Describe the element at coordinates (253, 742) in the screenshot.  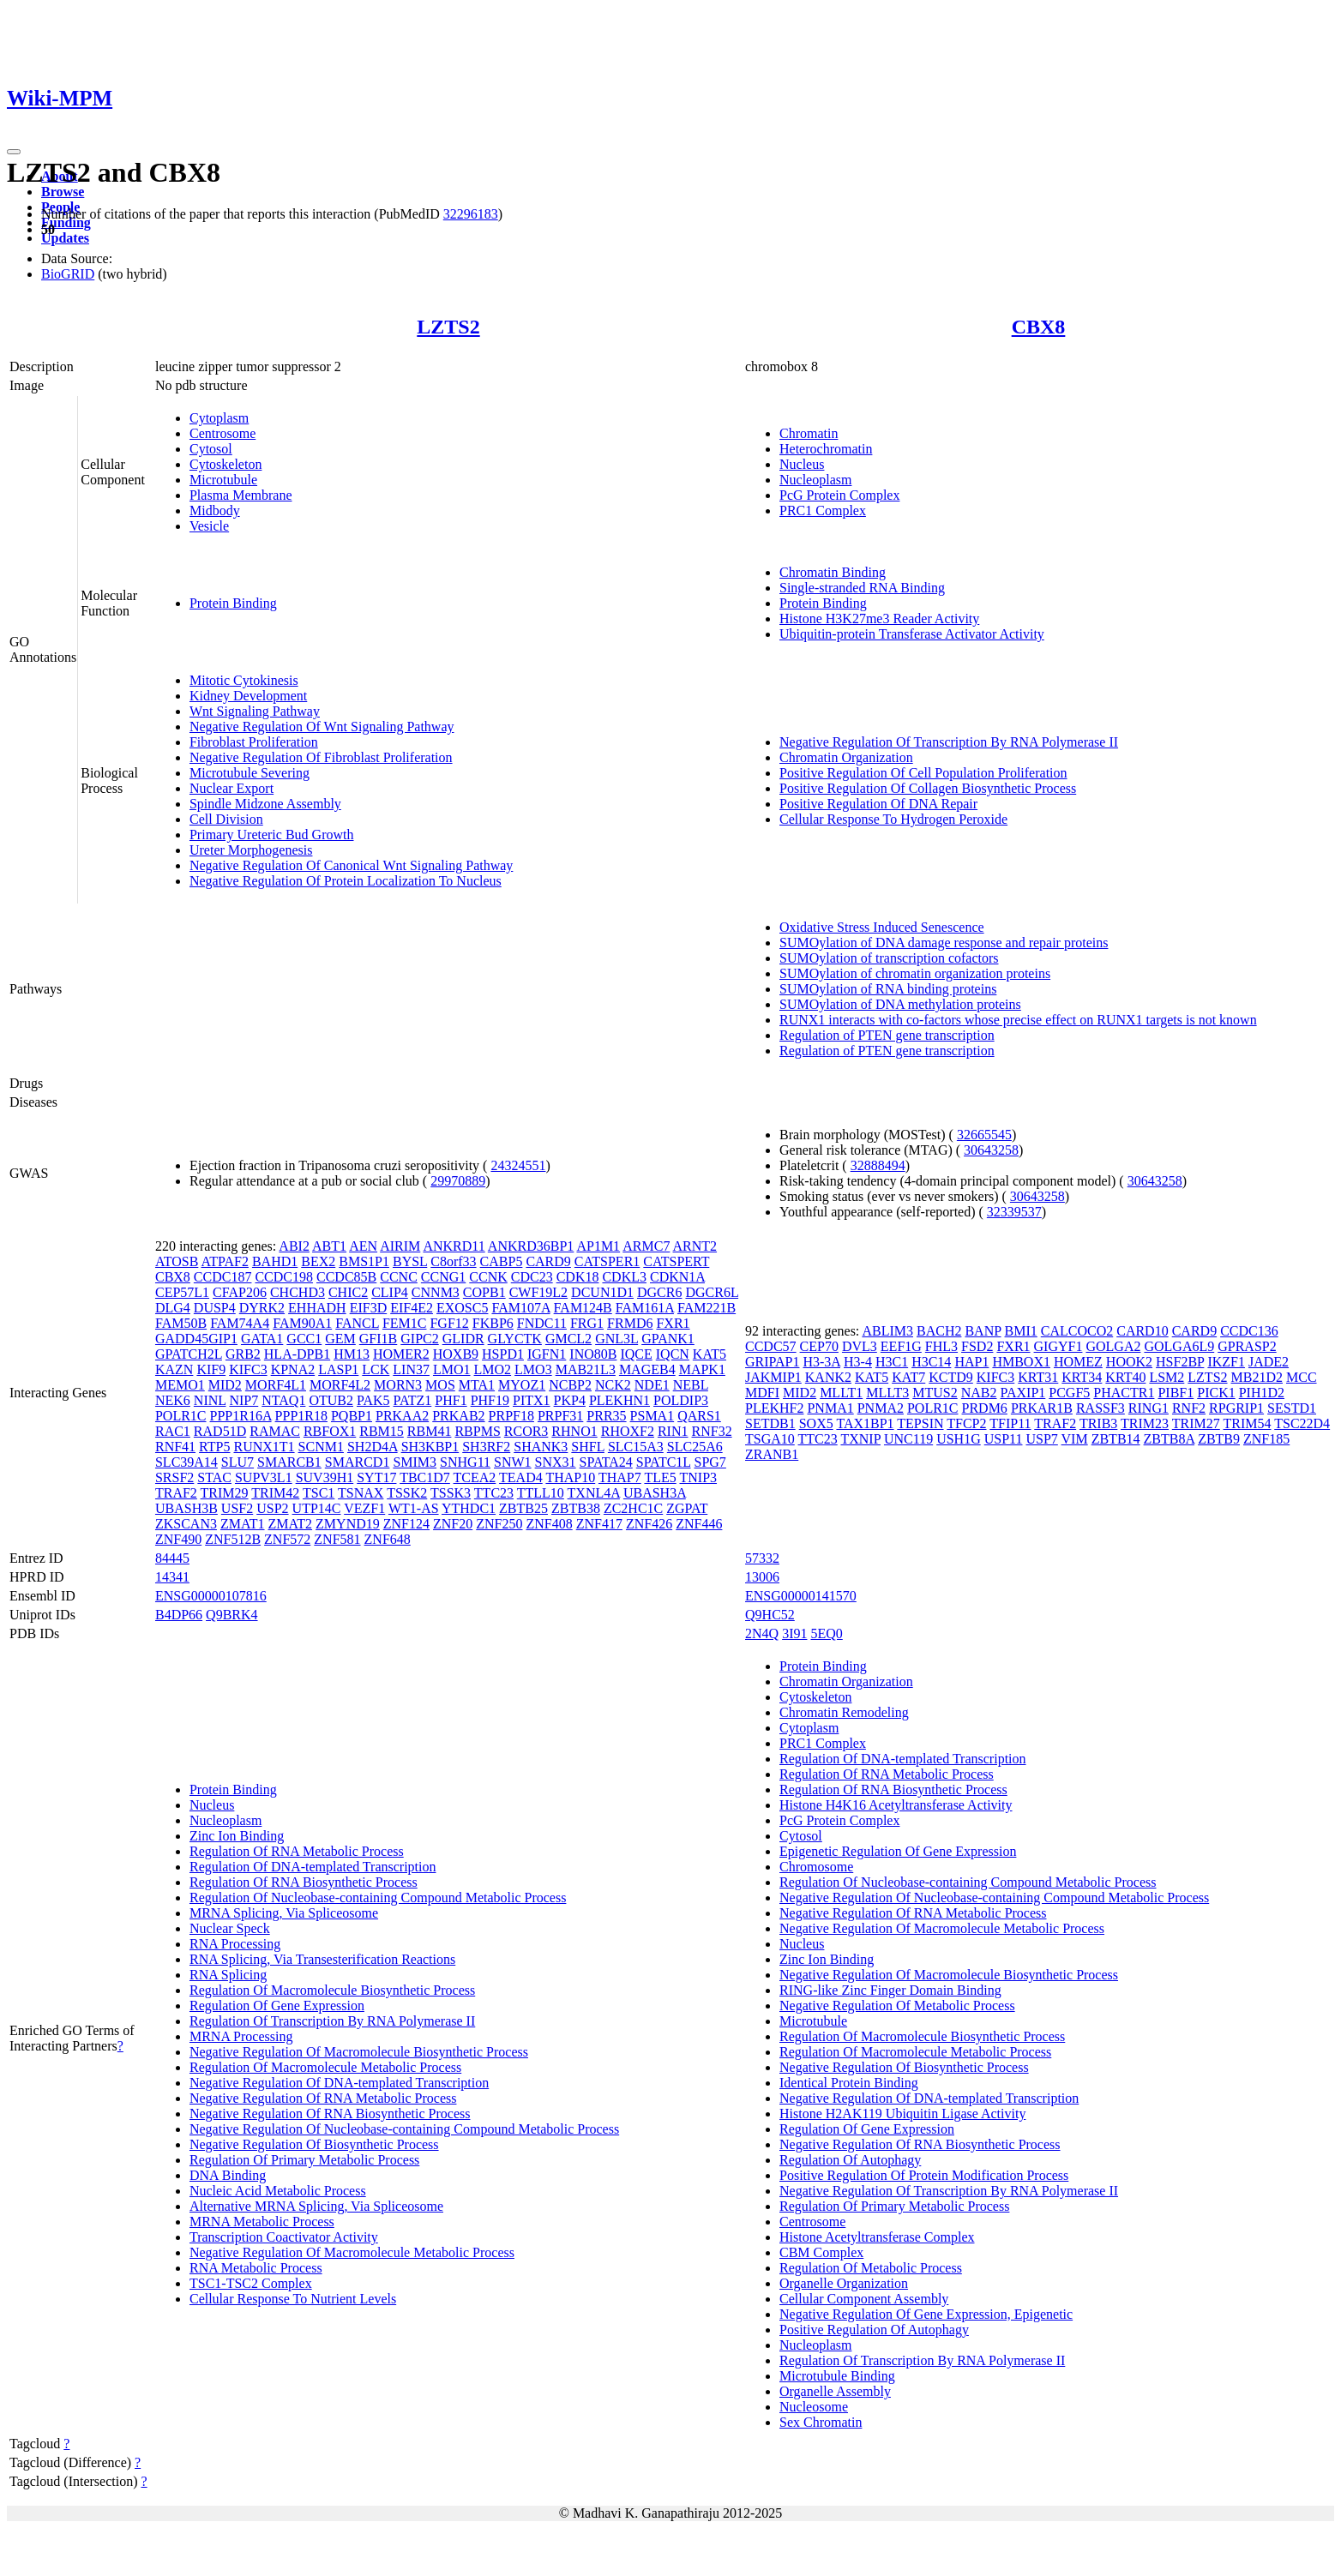
I see `Fibroblast Proliferation` at that location.